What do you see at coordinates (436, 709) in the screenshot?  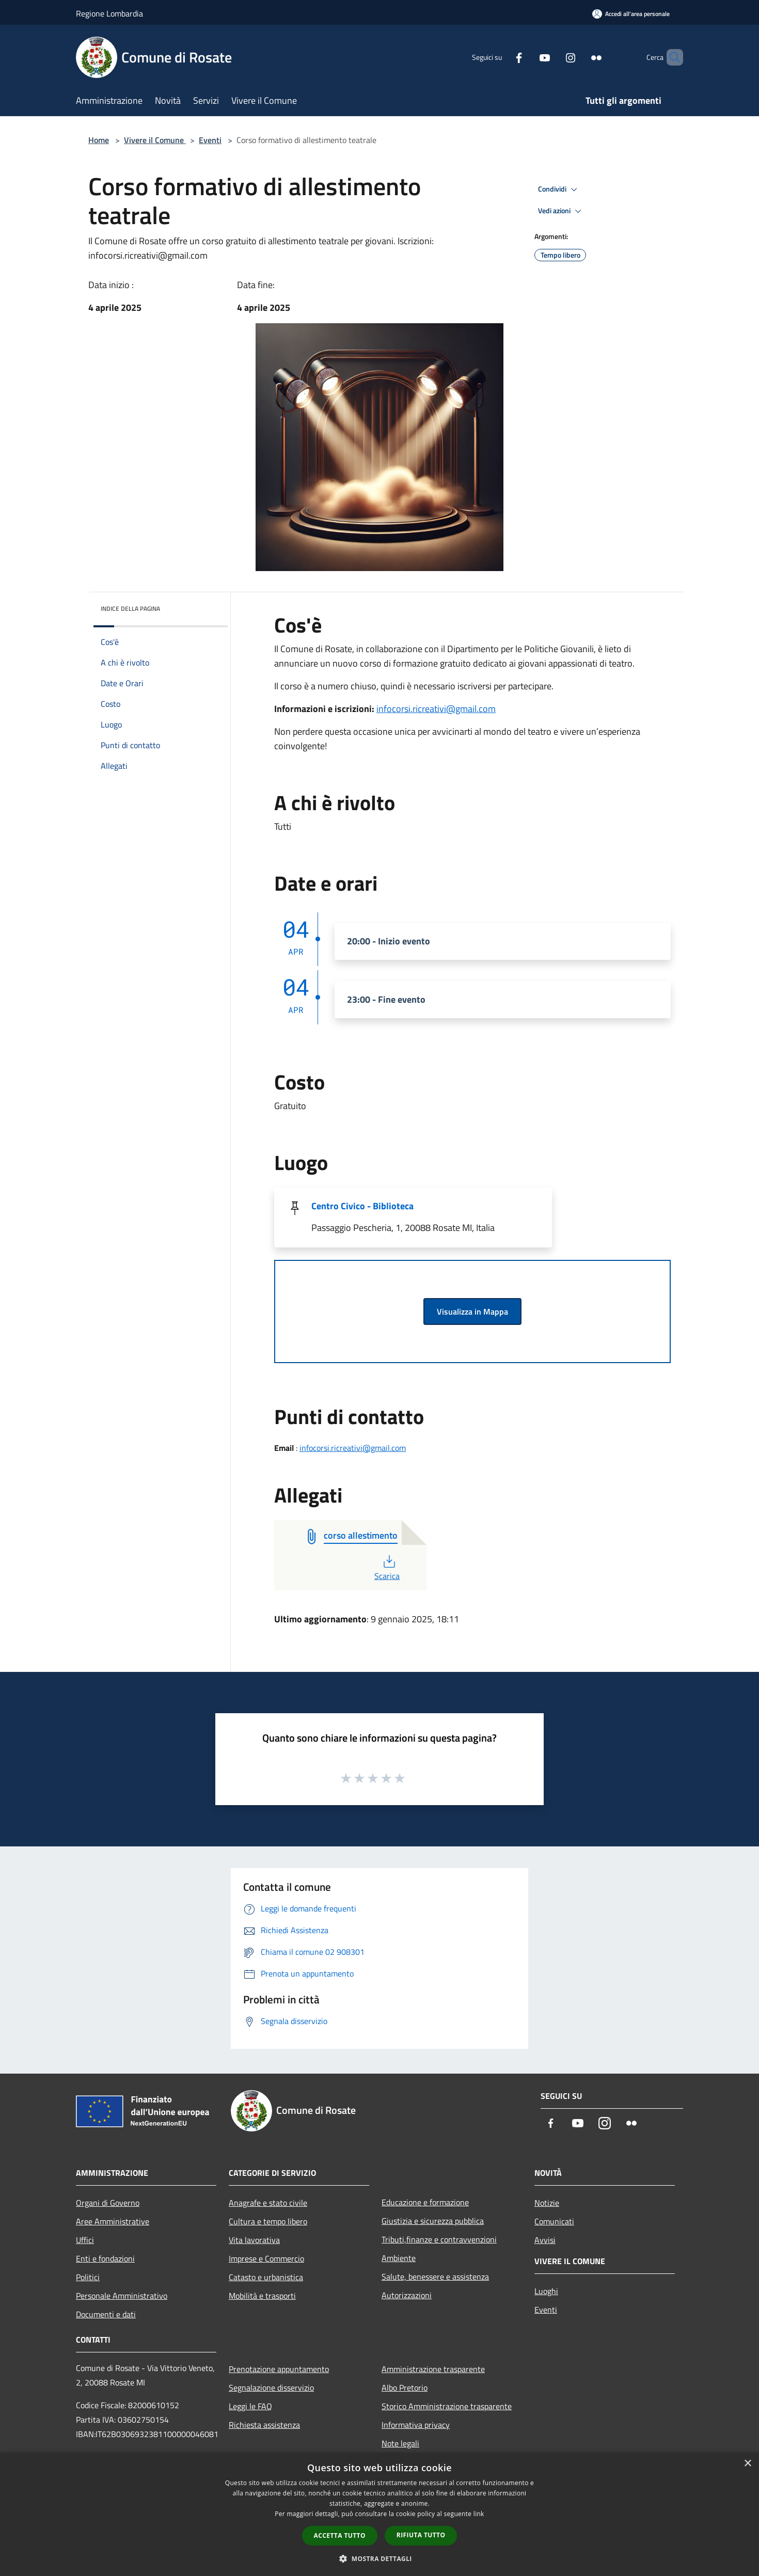 I see `infocorsi.ricreativi@gmail.com` at bounding box center [436, 709].